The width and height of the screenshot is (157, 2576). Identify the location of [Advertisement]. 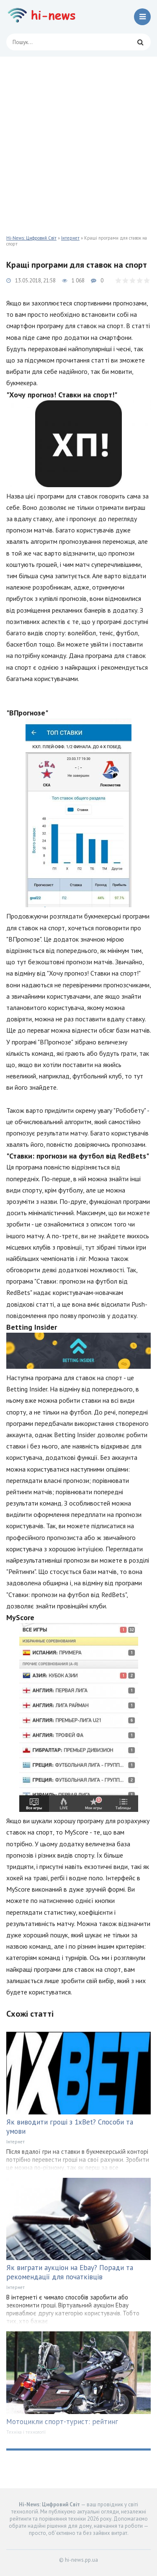
(78, 139).